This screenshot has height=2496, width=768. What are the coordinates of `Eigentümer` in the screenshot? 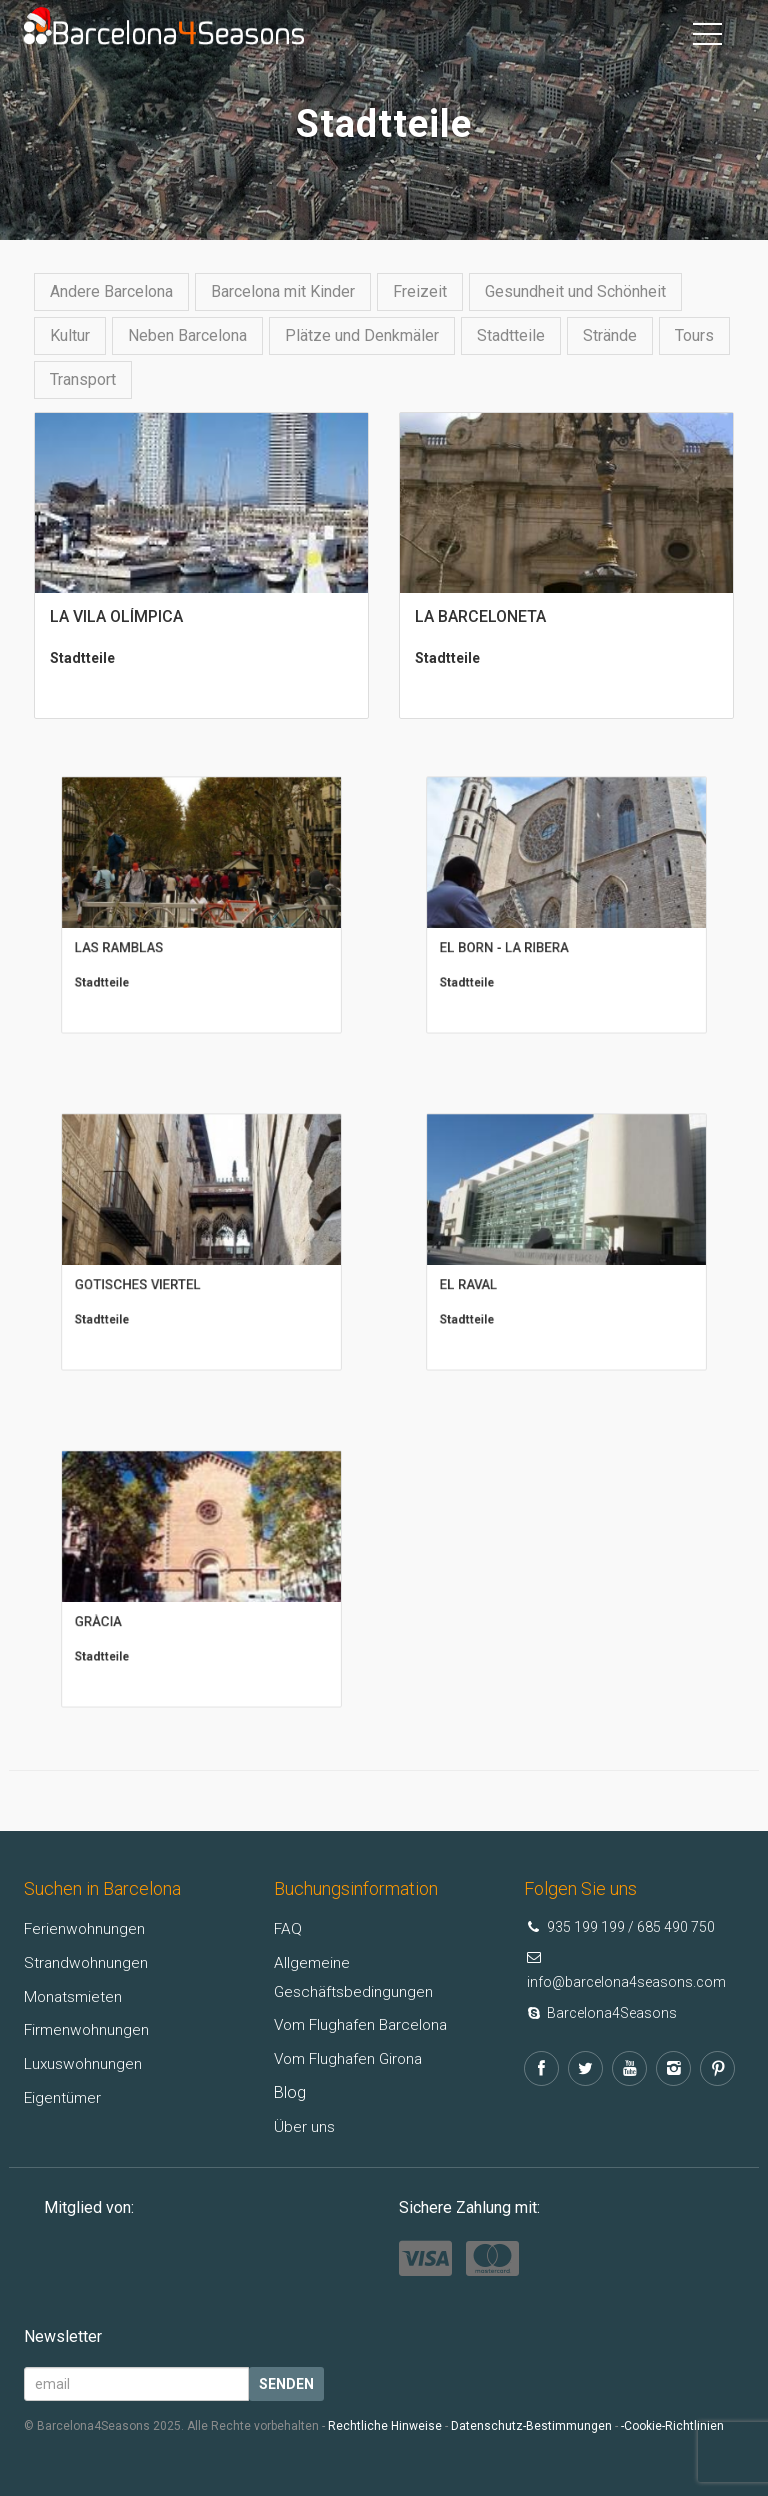 It's located at (63, 2097).